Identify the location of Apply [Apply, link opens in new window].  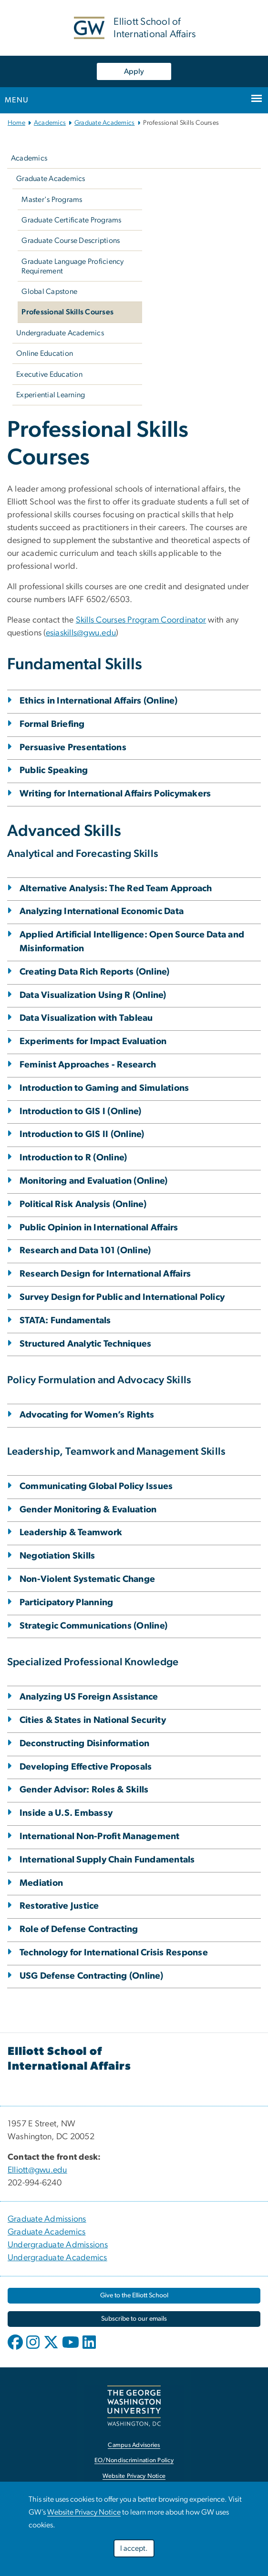
(134, 71).